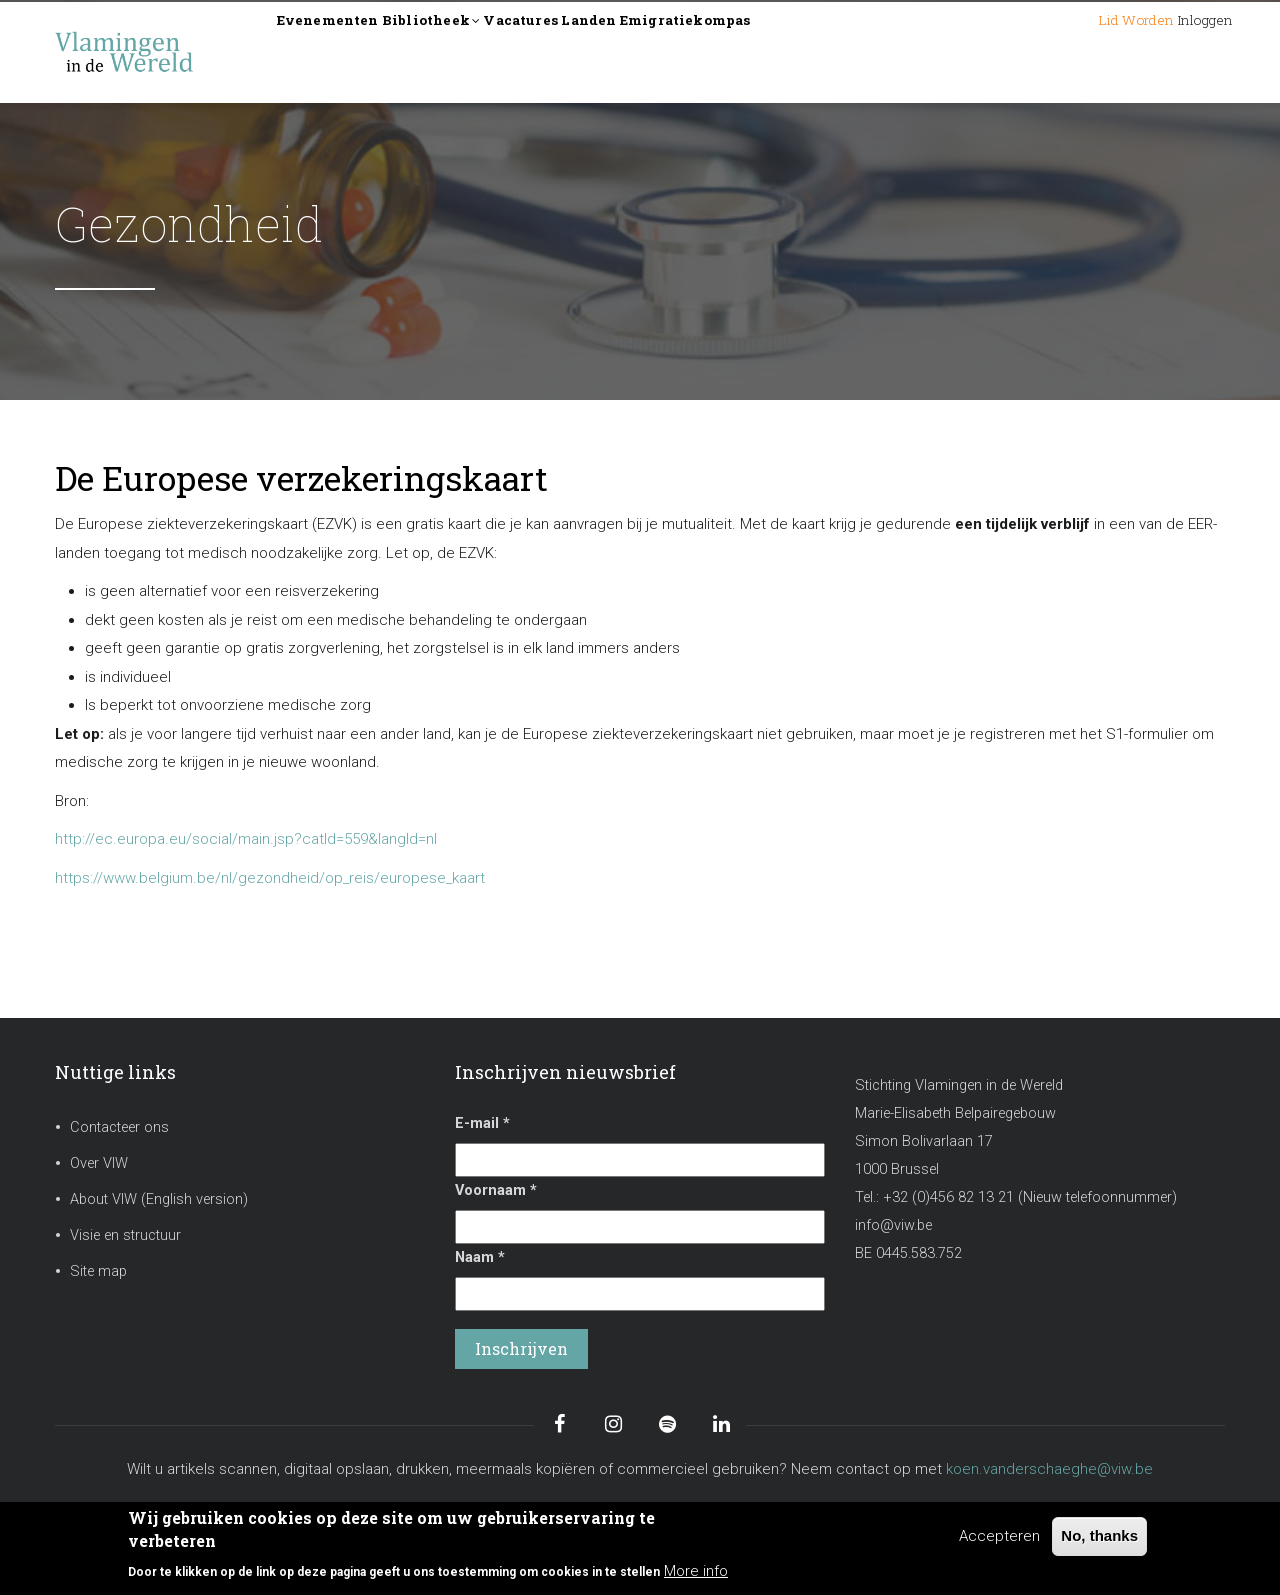 The image size is (1280, 1595). What do you see at coordinates (496, 1190) in the screenshot?
I see `Voornaam` at bounding box center [496, 1190].